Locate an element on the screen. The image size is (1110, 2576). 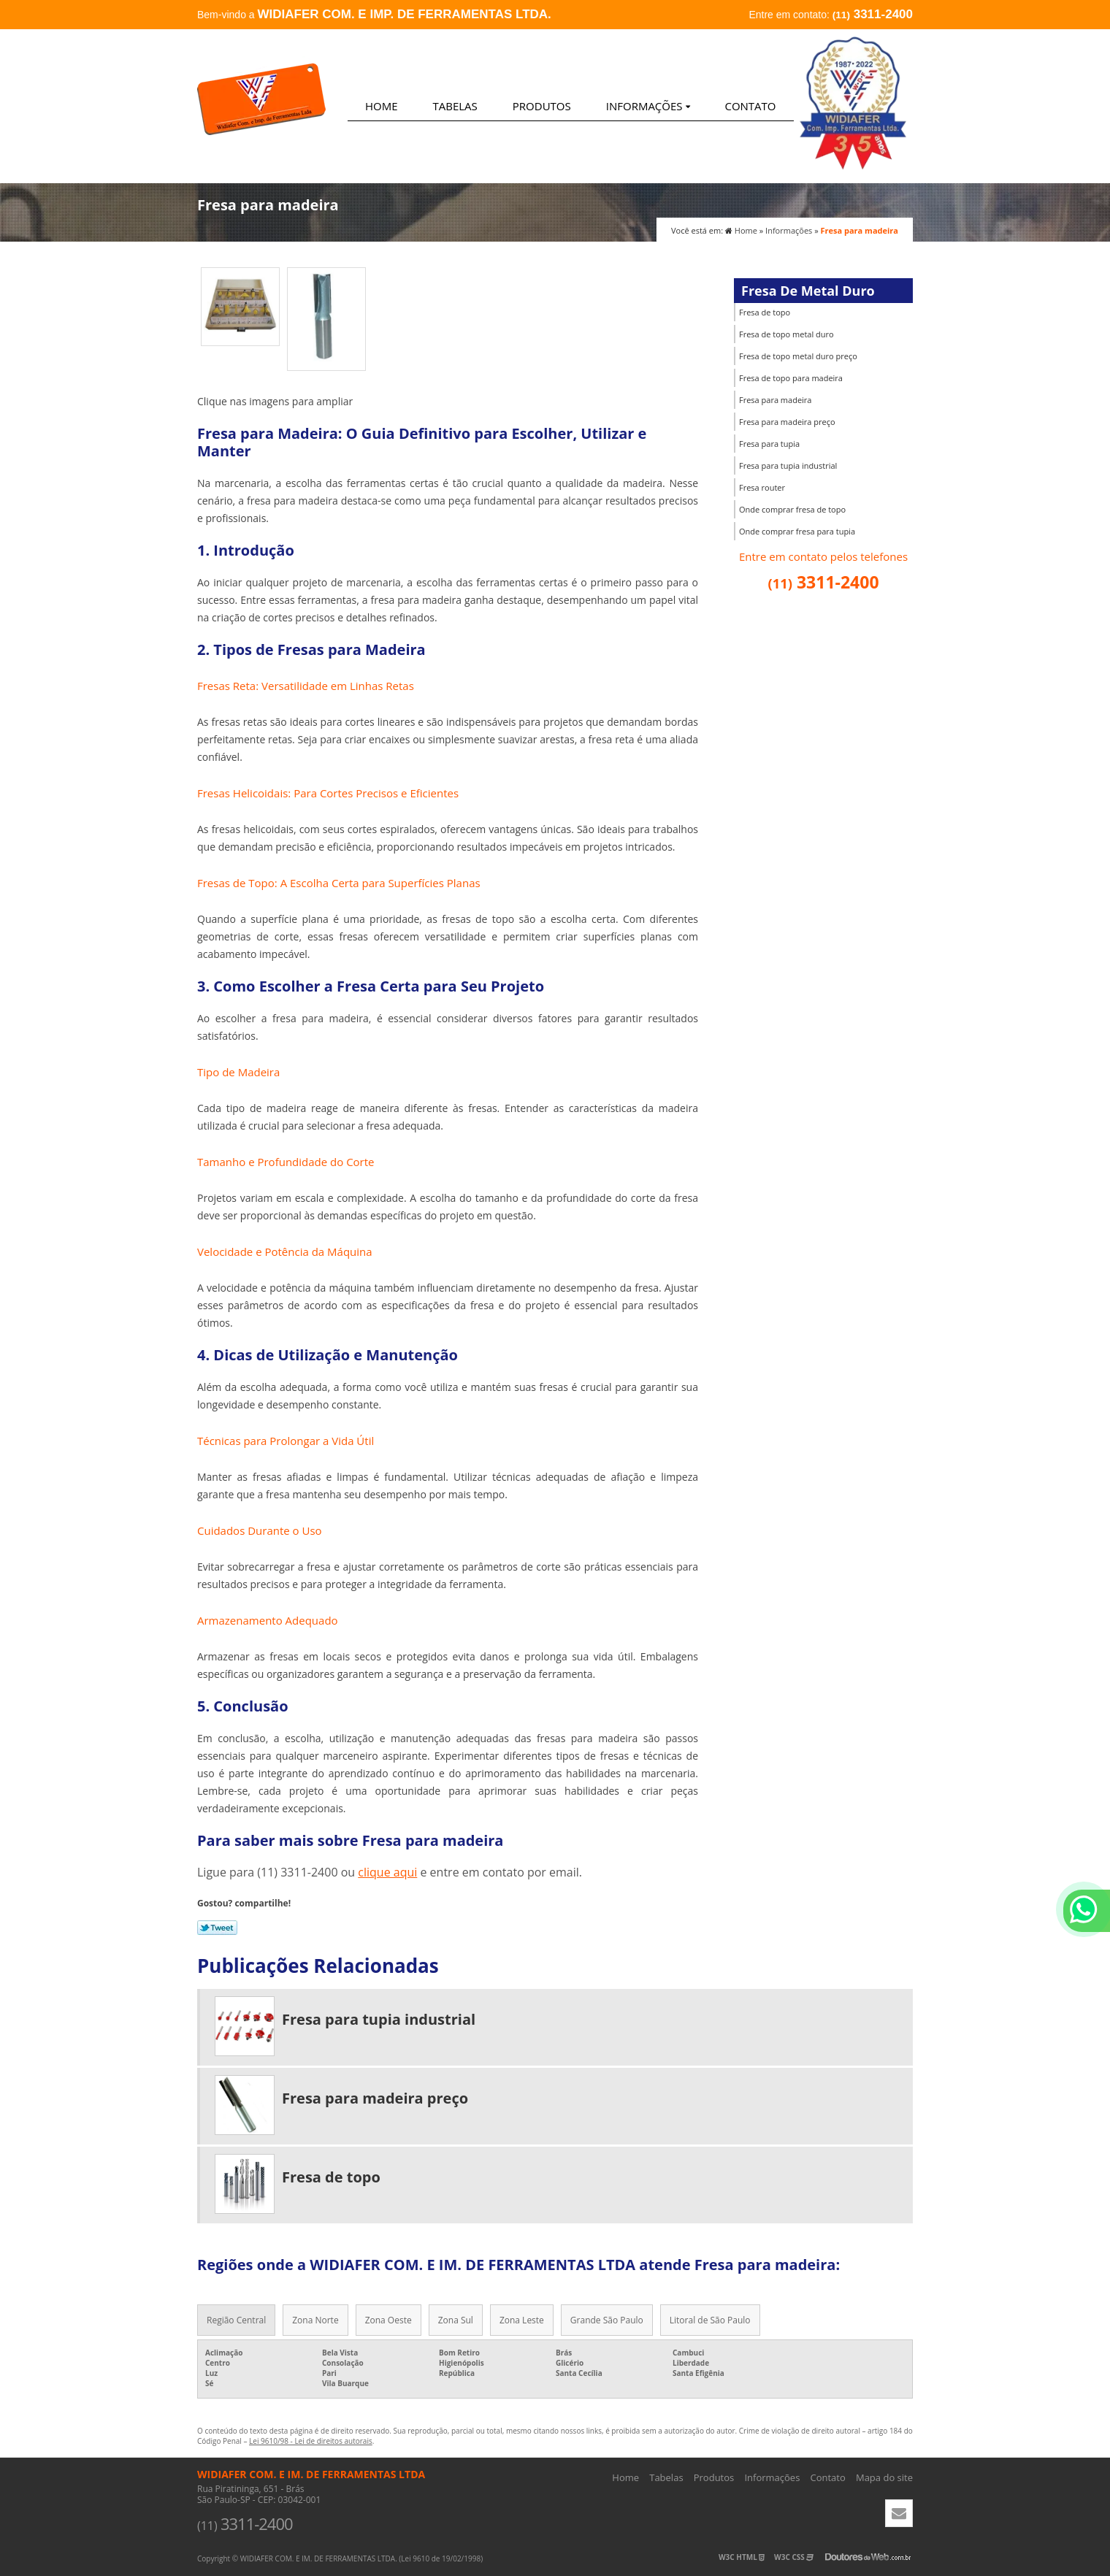
Home is located at coordinates (381, 106).